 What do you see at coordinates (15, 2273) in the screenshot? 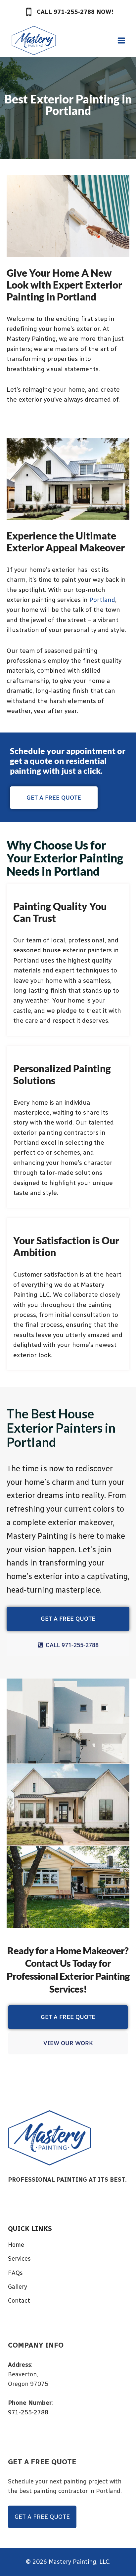
I see `FAQs` at bounding box center [15, 2273].